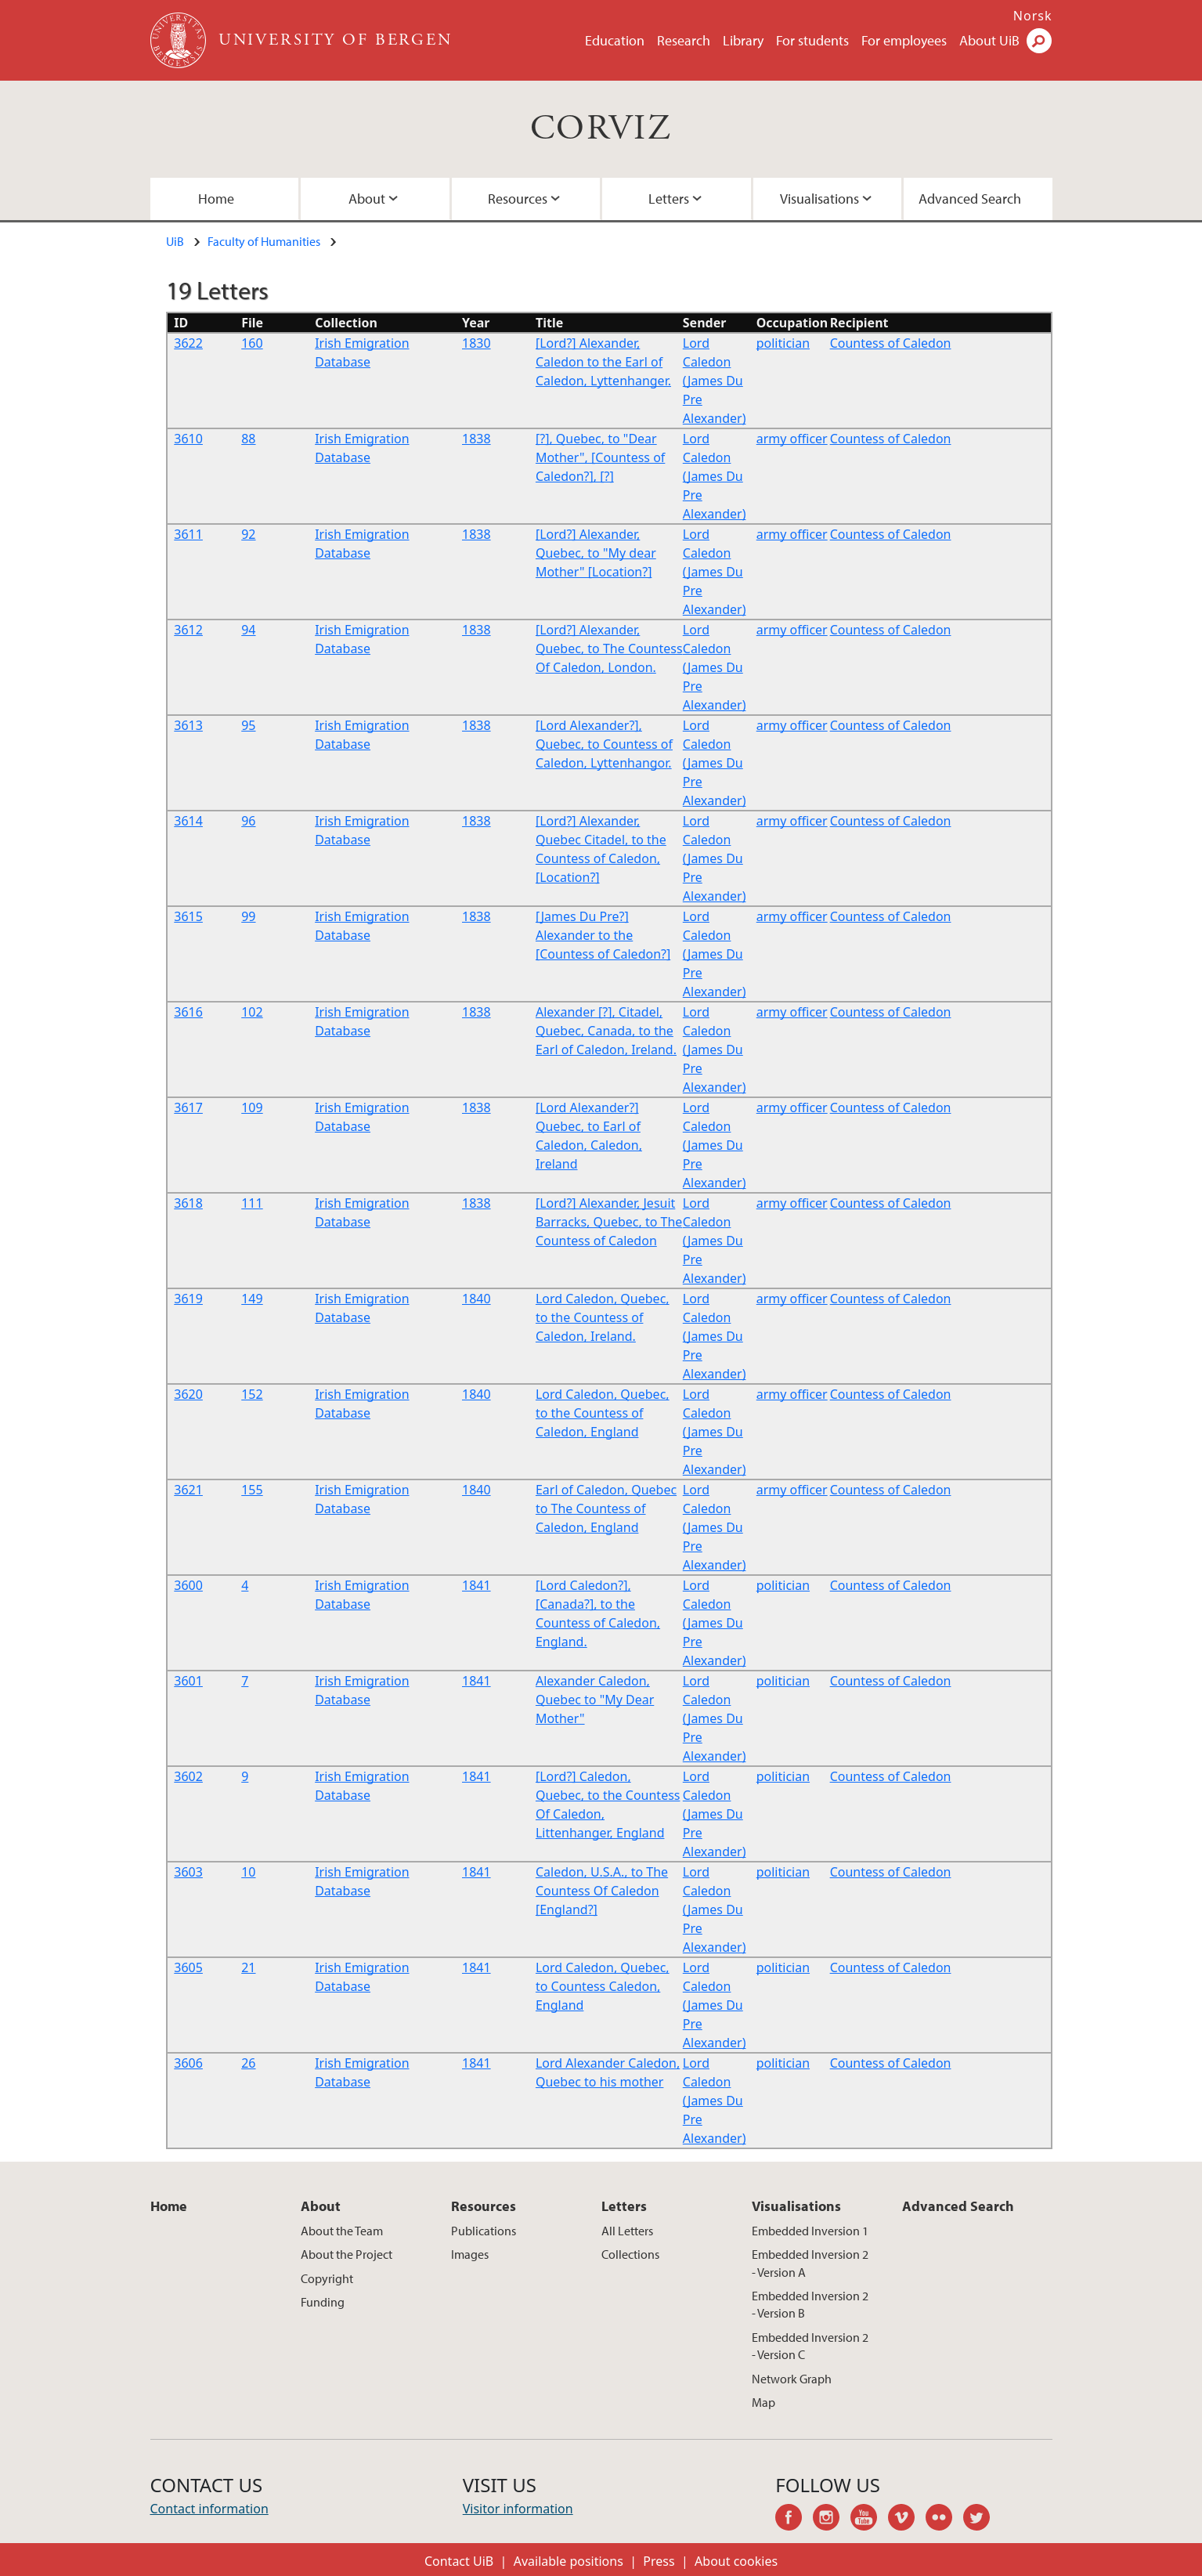 The image size is (1202, 2576). Describe the element at coordinates (366, 199) in the screenshot. I see `About` at that location.